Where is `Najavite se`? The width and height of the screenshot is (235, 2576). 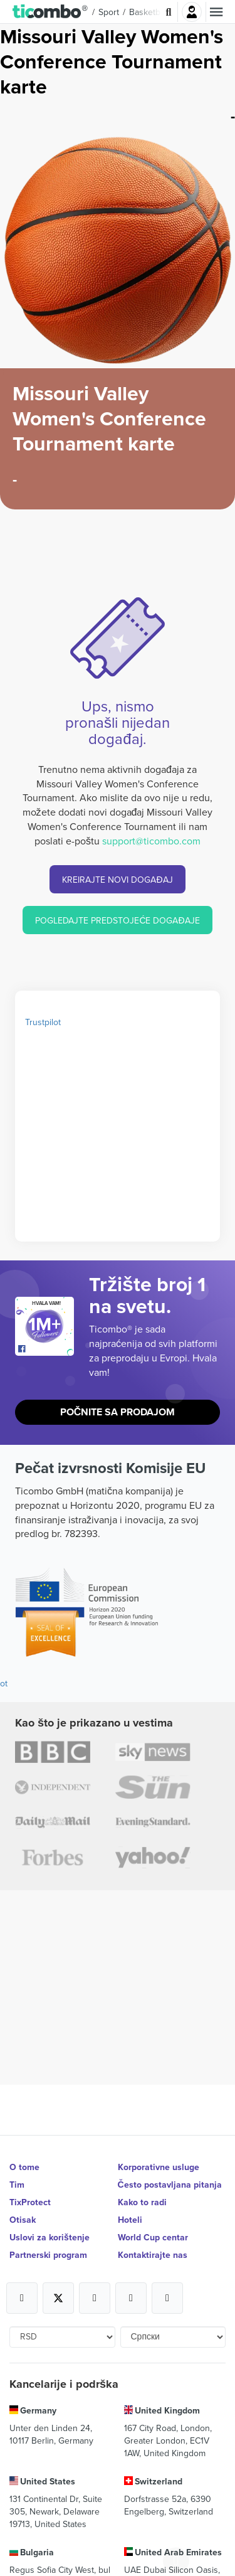 Najavite se is located at coordinates (192, 12).